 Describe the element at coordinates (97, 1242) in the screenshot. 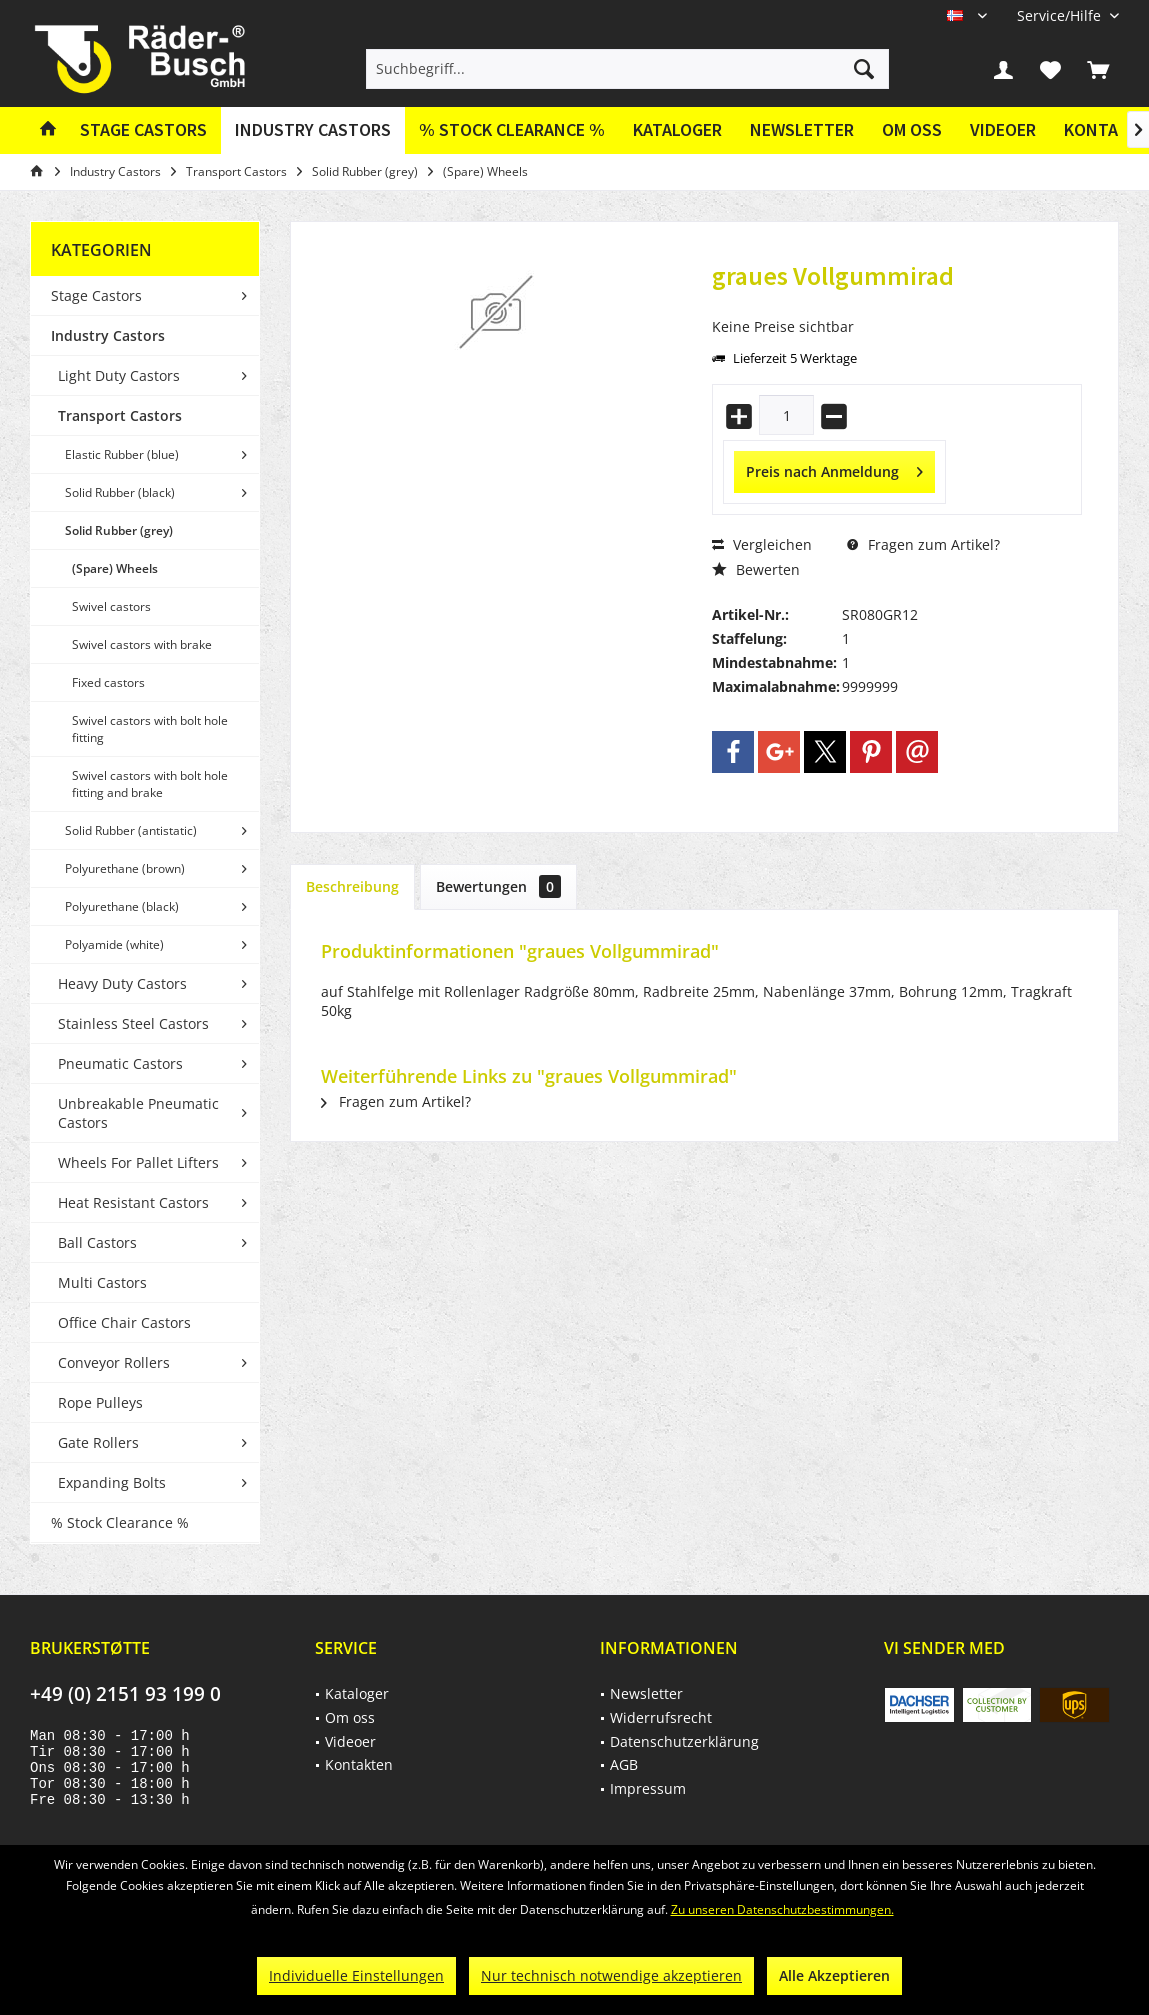

I see `Ball Castors` at that location.